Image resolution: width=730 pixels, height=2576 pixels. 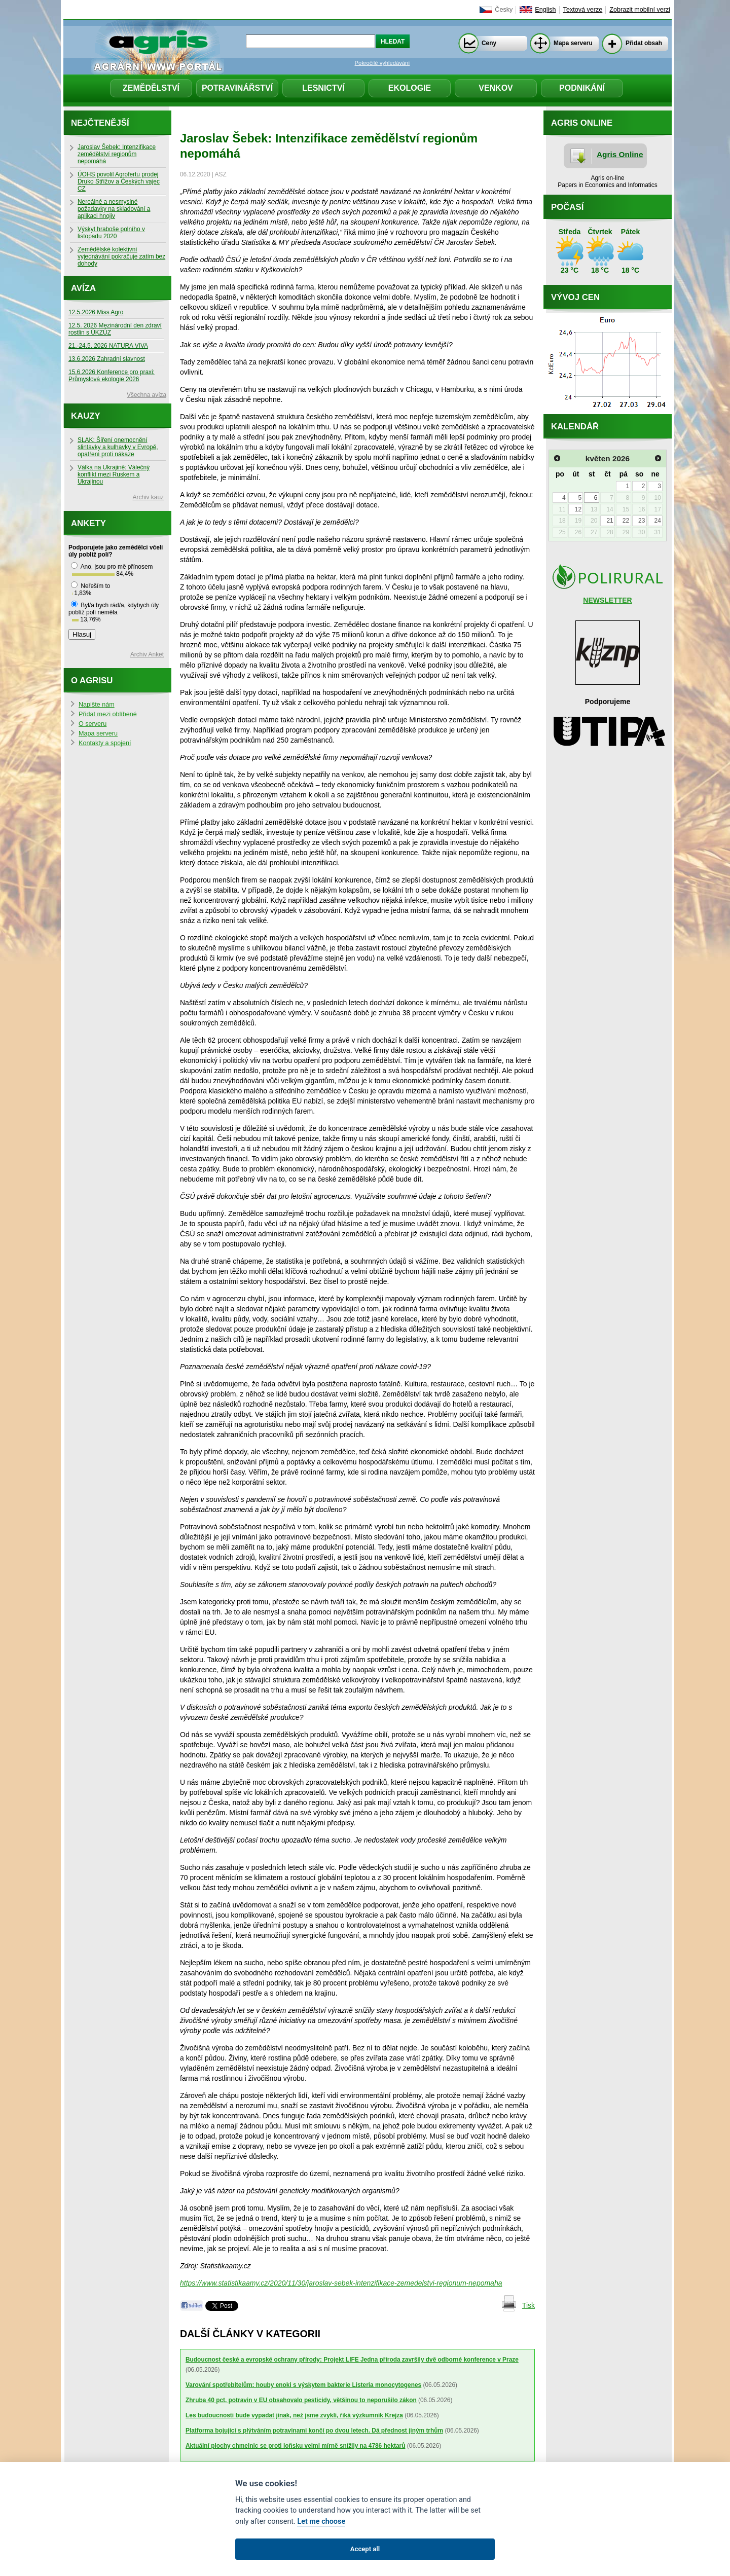 What do you see at coordinates (504, 9) in the screenshot?
I see `Česky` at bounding box center [504, 9].